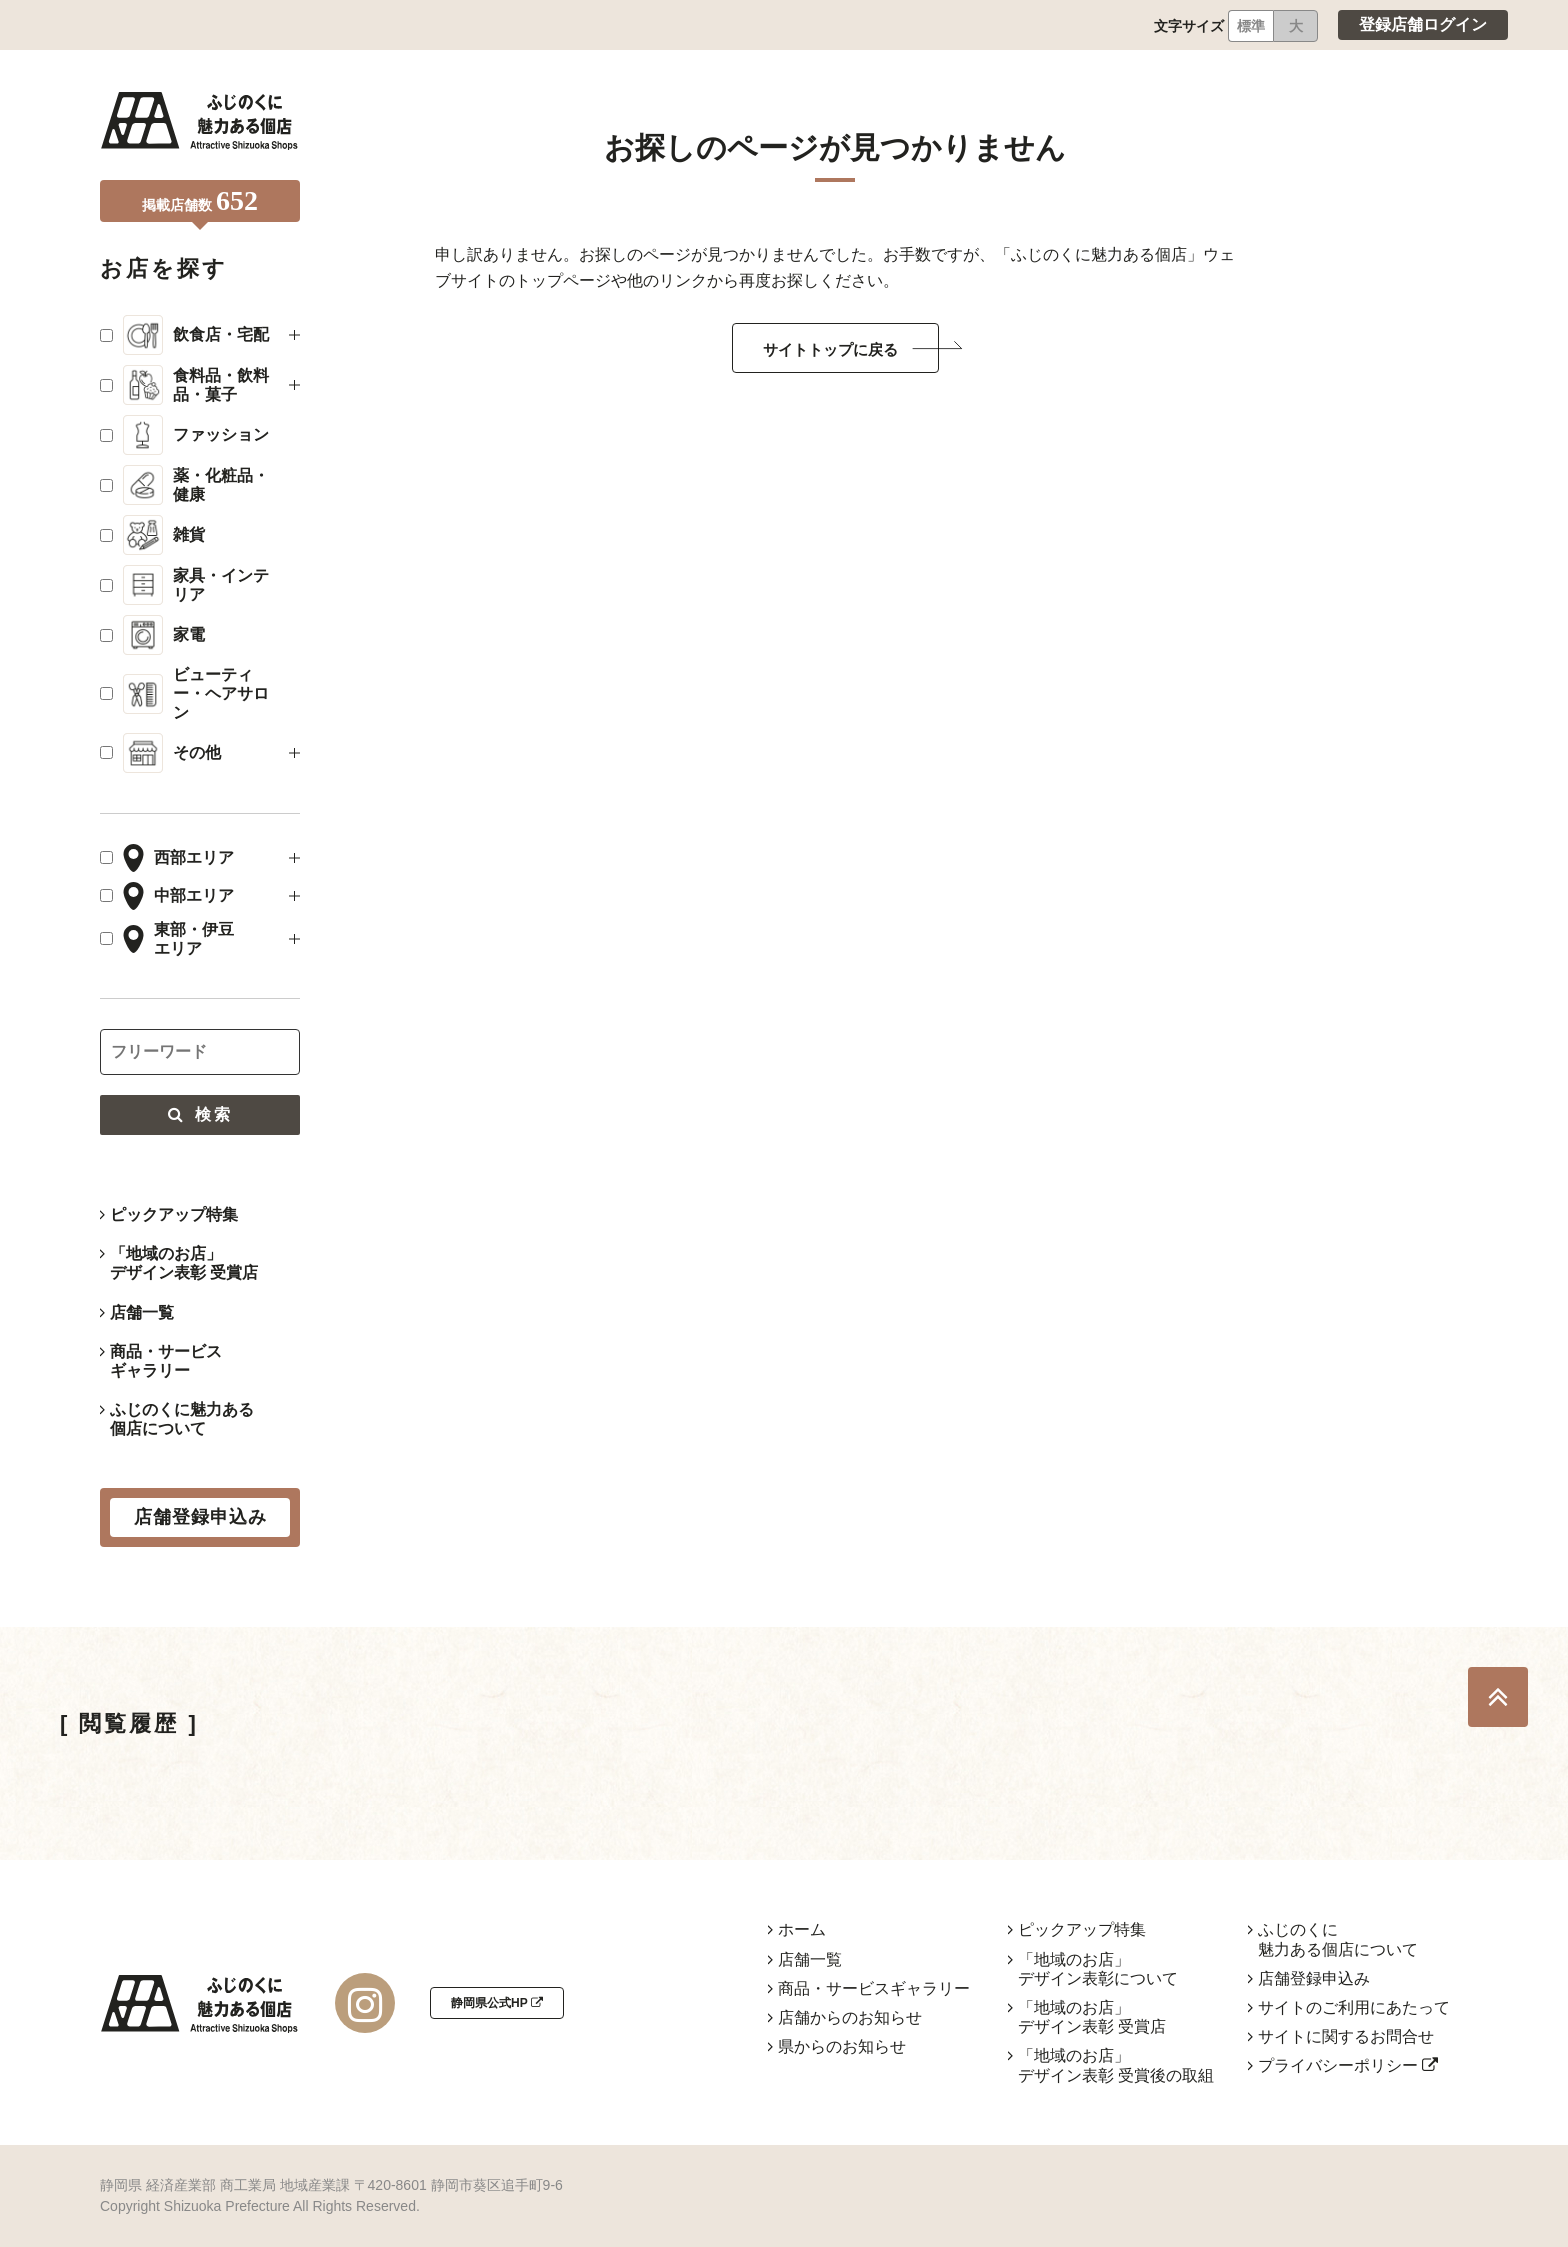  I want to click on 県からのお知らせ, so click(842, 2046).